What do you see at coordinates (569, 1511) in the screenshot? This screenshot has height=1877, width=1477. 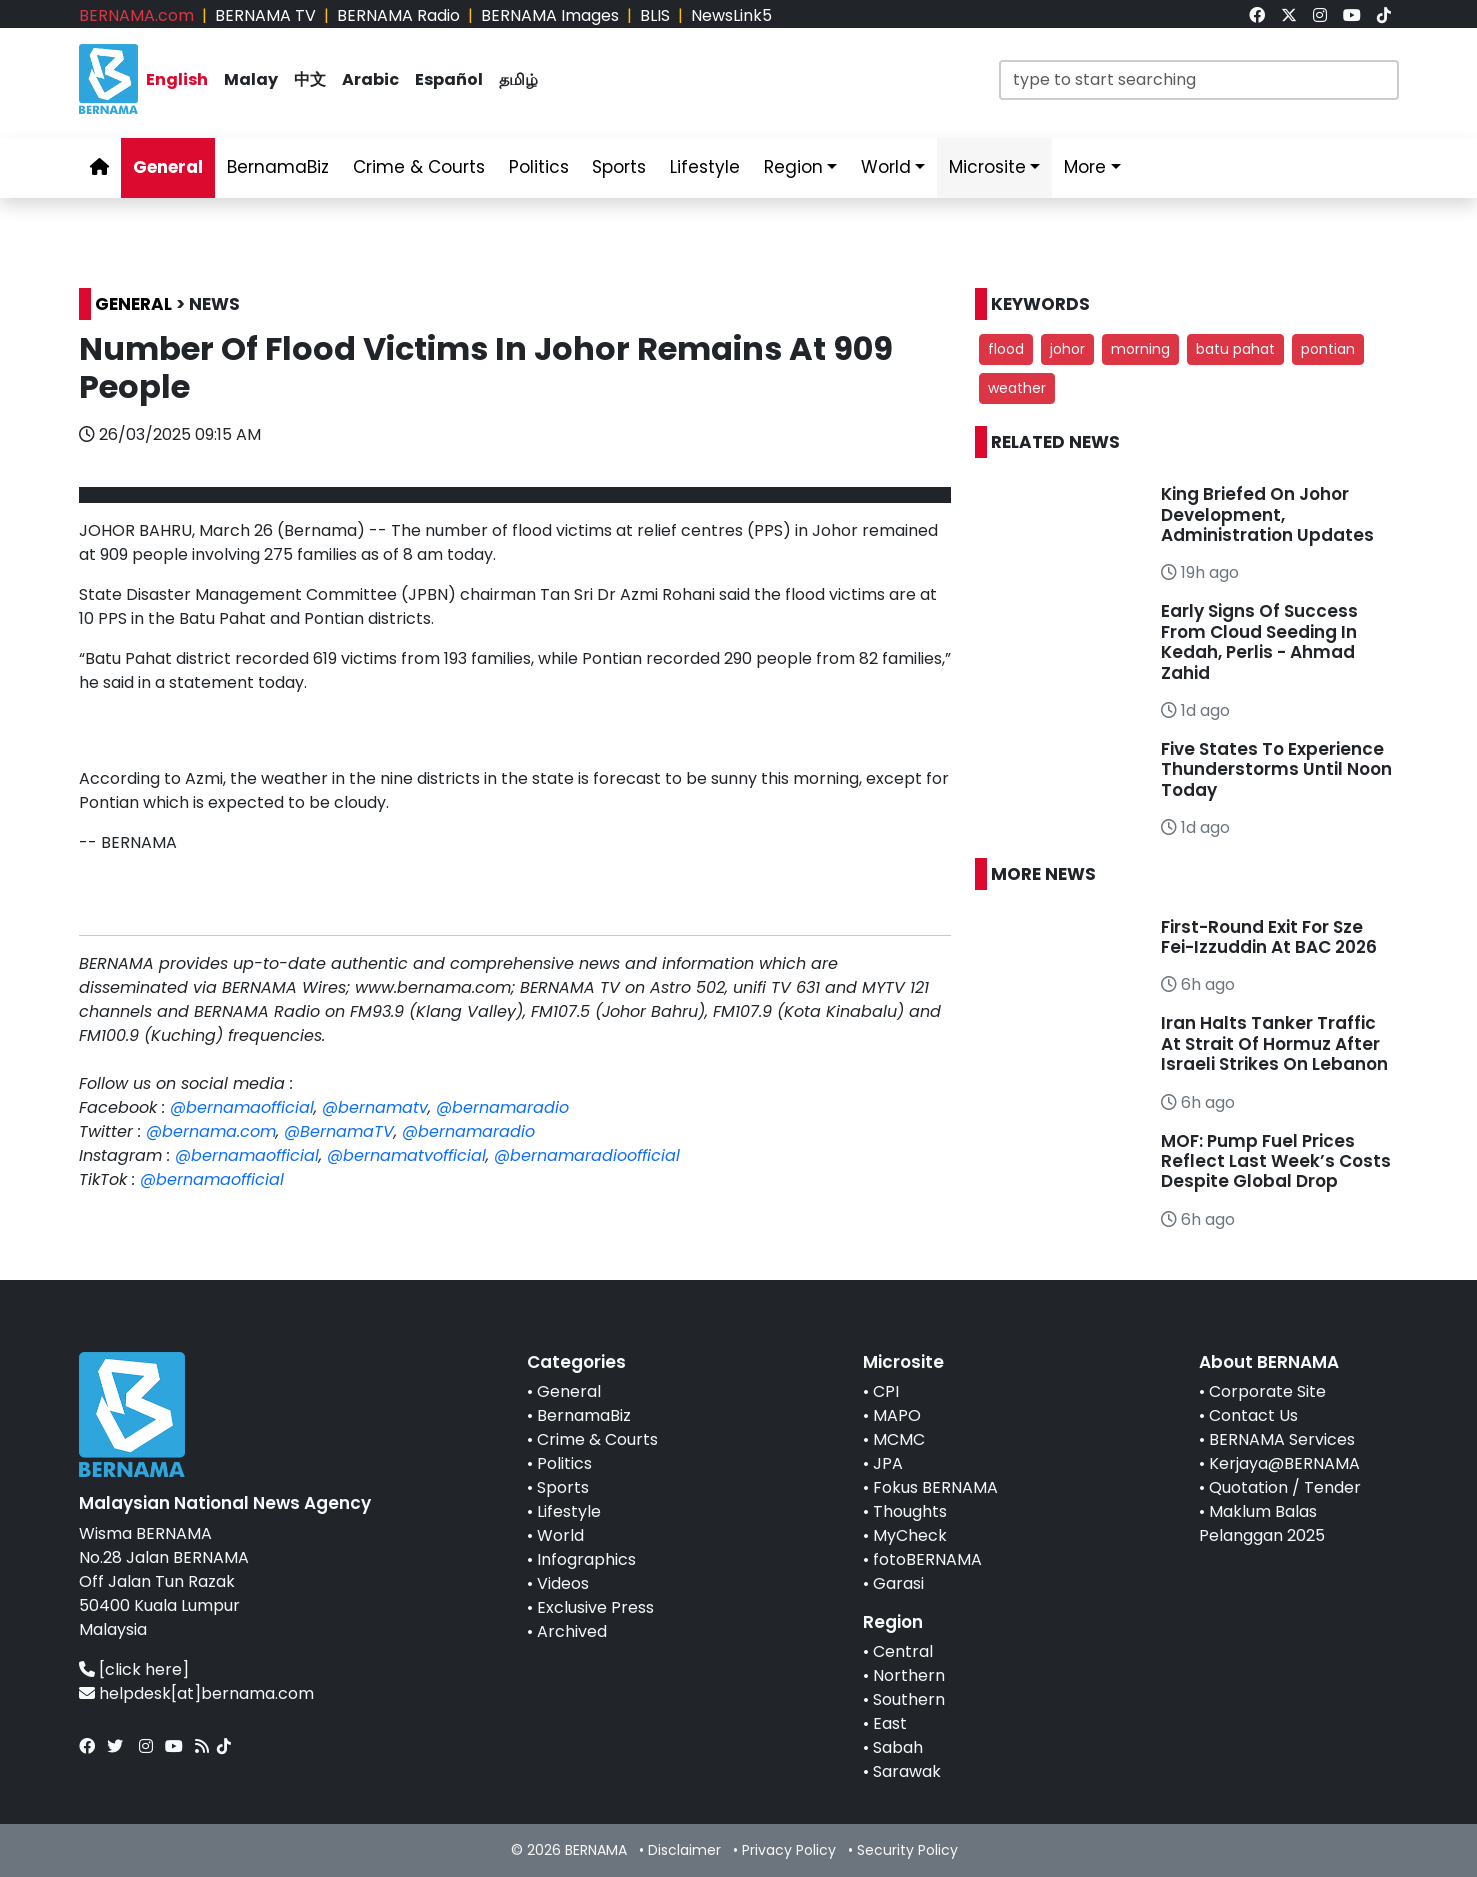 I see `Lifestyle` at bounding box center [569, 1511].